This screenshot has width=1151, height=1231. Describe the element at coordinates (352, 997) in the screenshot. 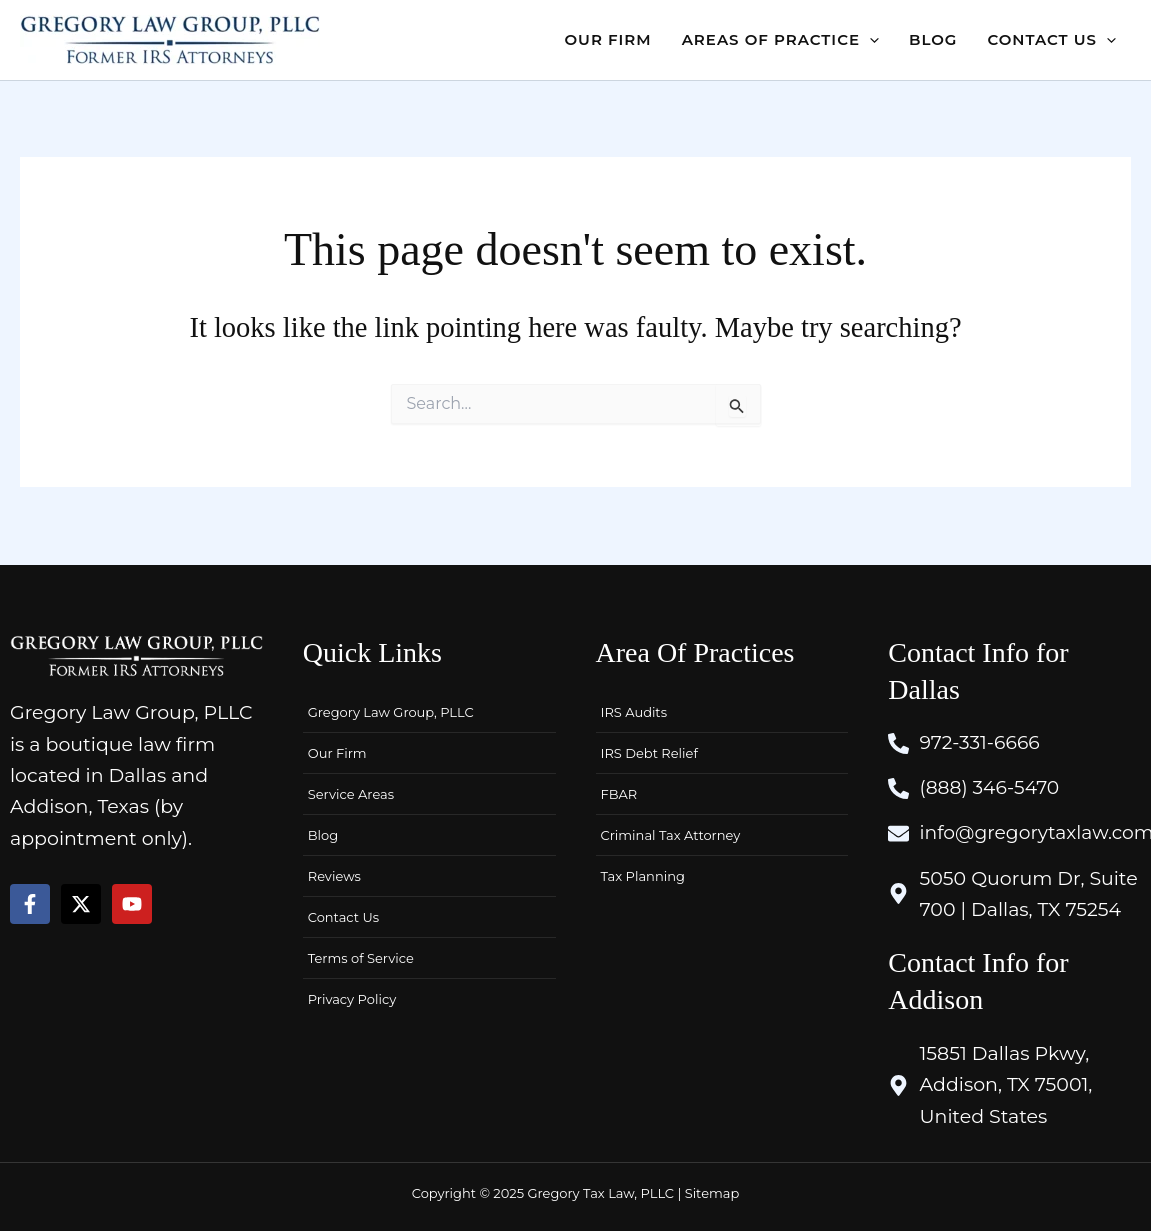

I see `Privacy Policy` at that location.